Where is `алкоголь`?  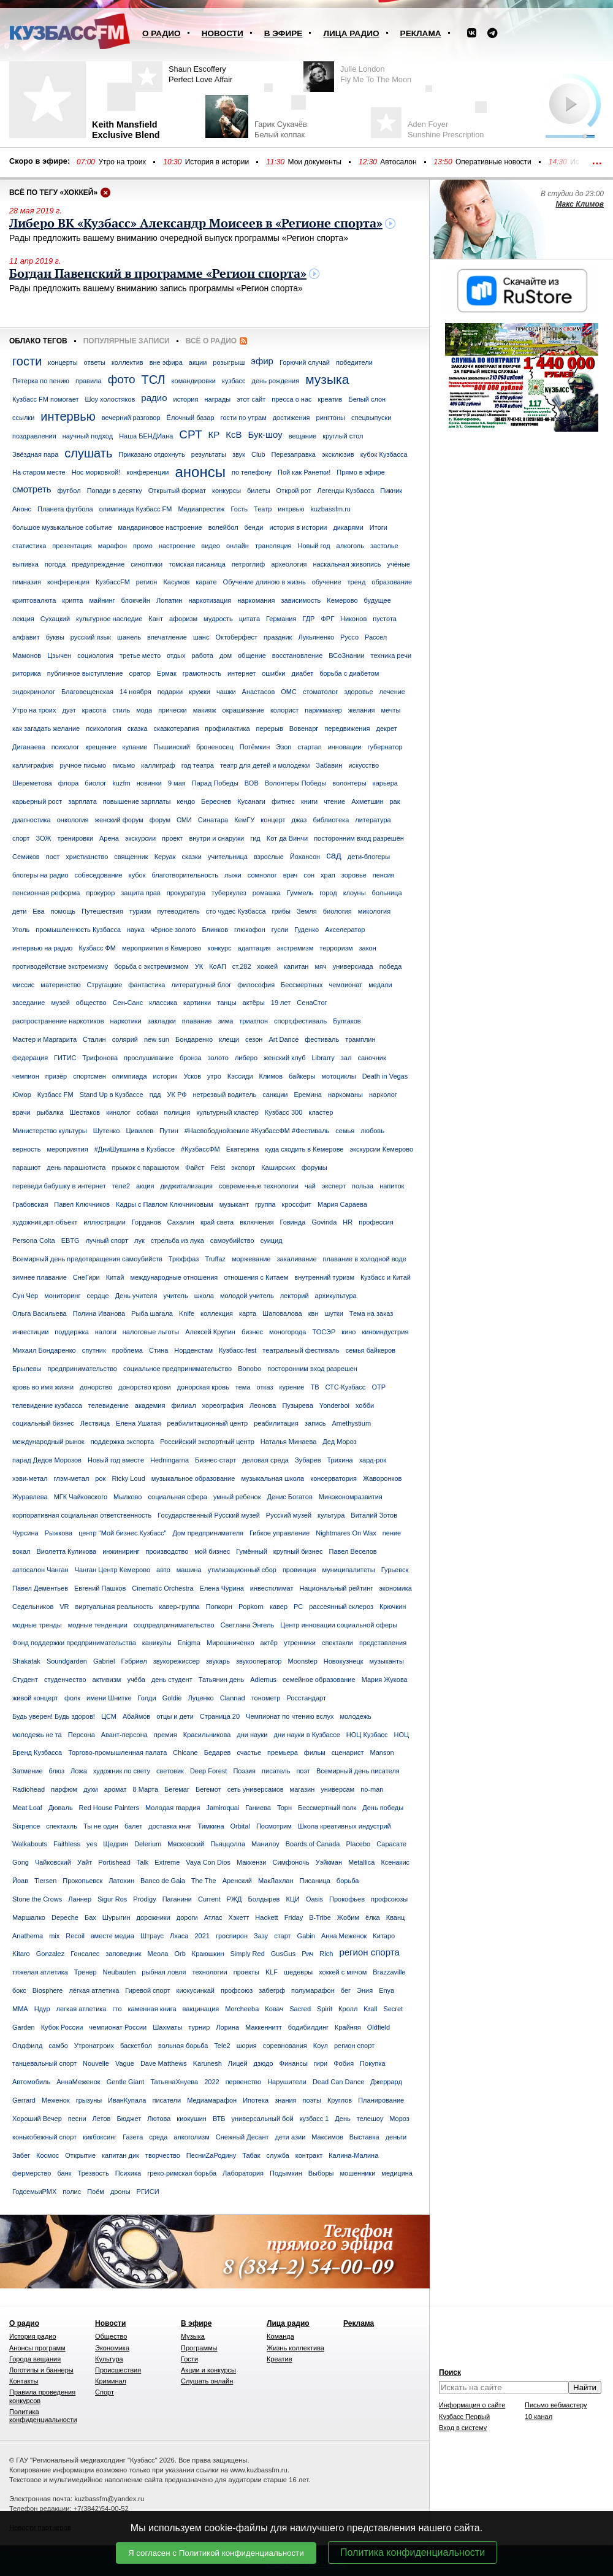 алкоголь is located at coordinates (350, 545).